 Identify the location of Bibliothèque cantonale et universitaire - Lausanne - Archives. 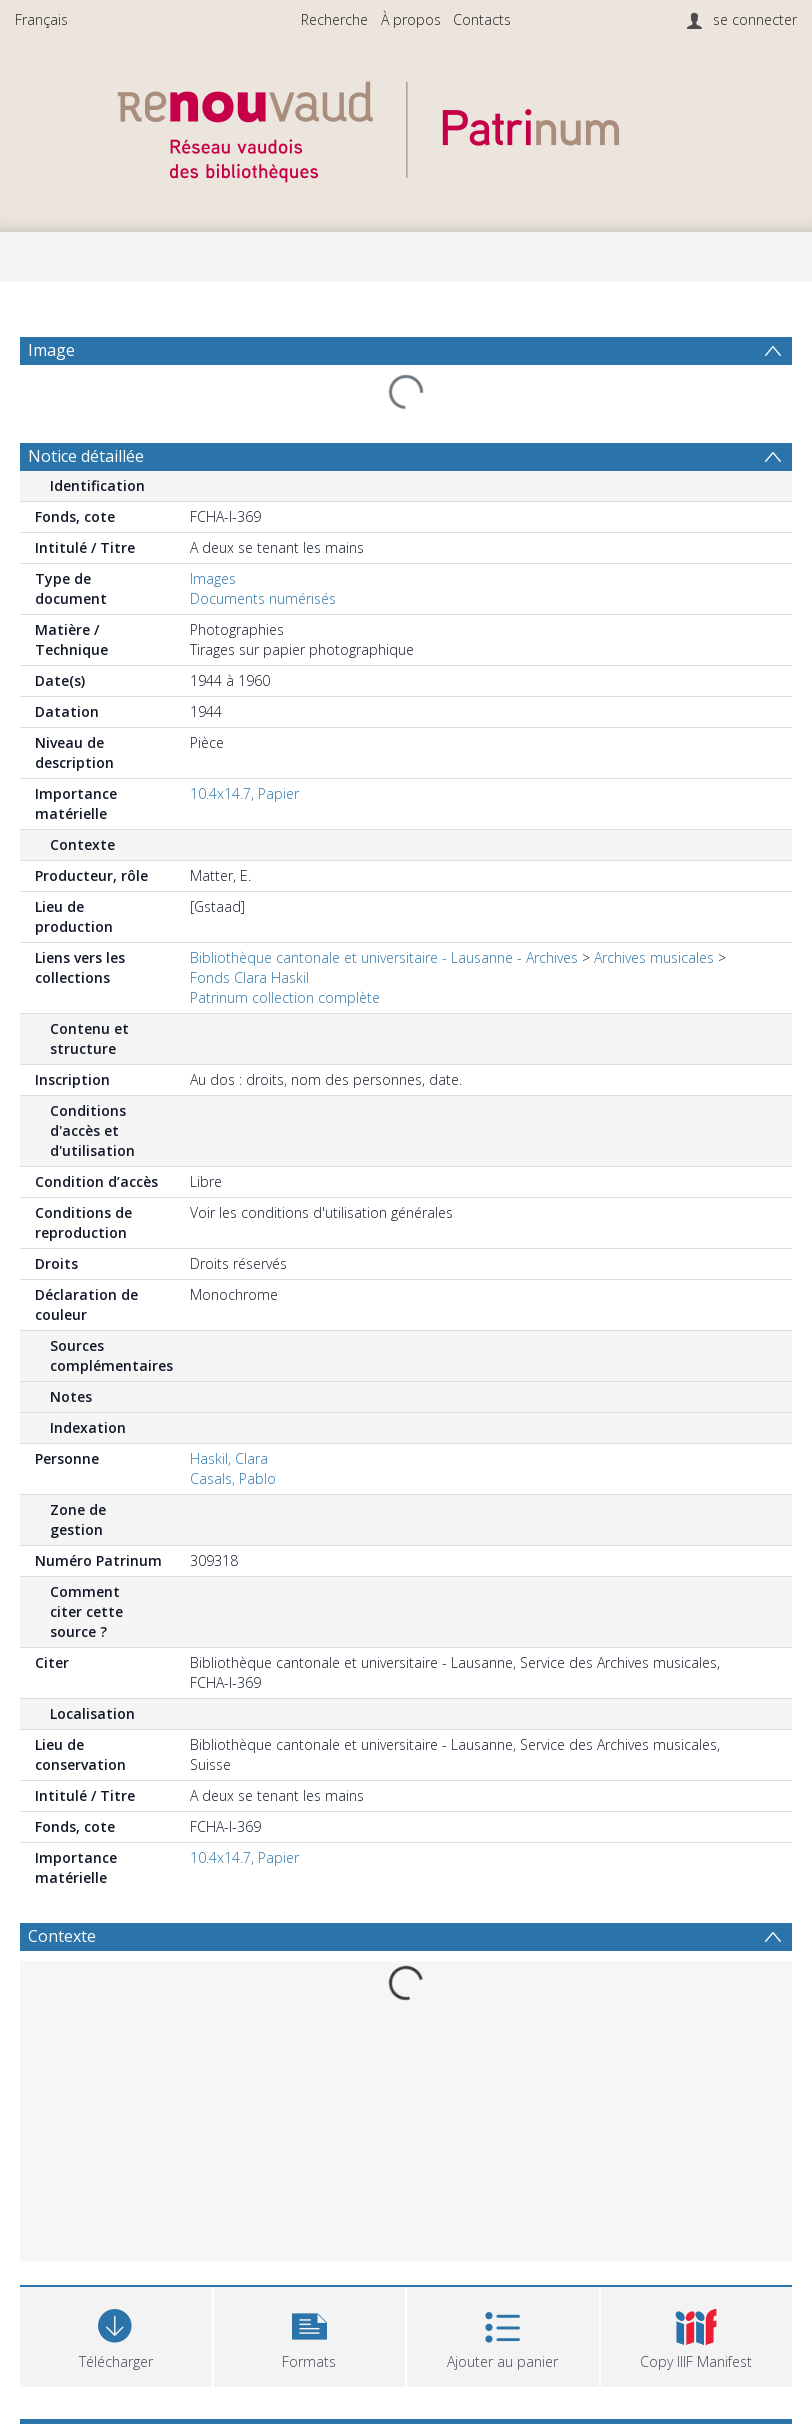
(384, 957).